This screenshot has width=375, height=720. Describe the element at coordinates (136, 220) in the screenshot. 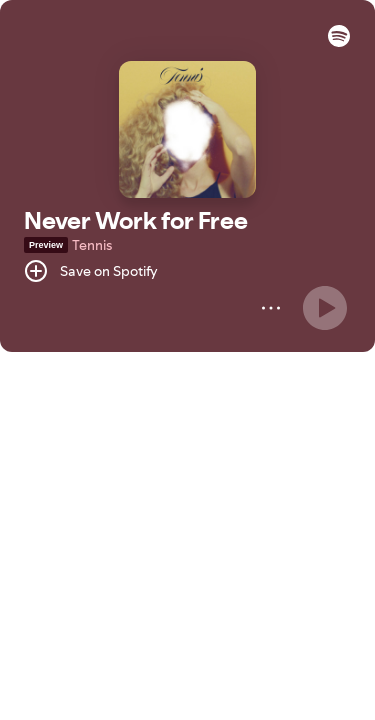

I see `Never Work for Free` at that location.